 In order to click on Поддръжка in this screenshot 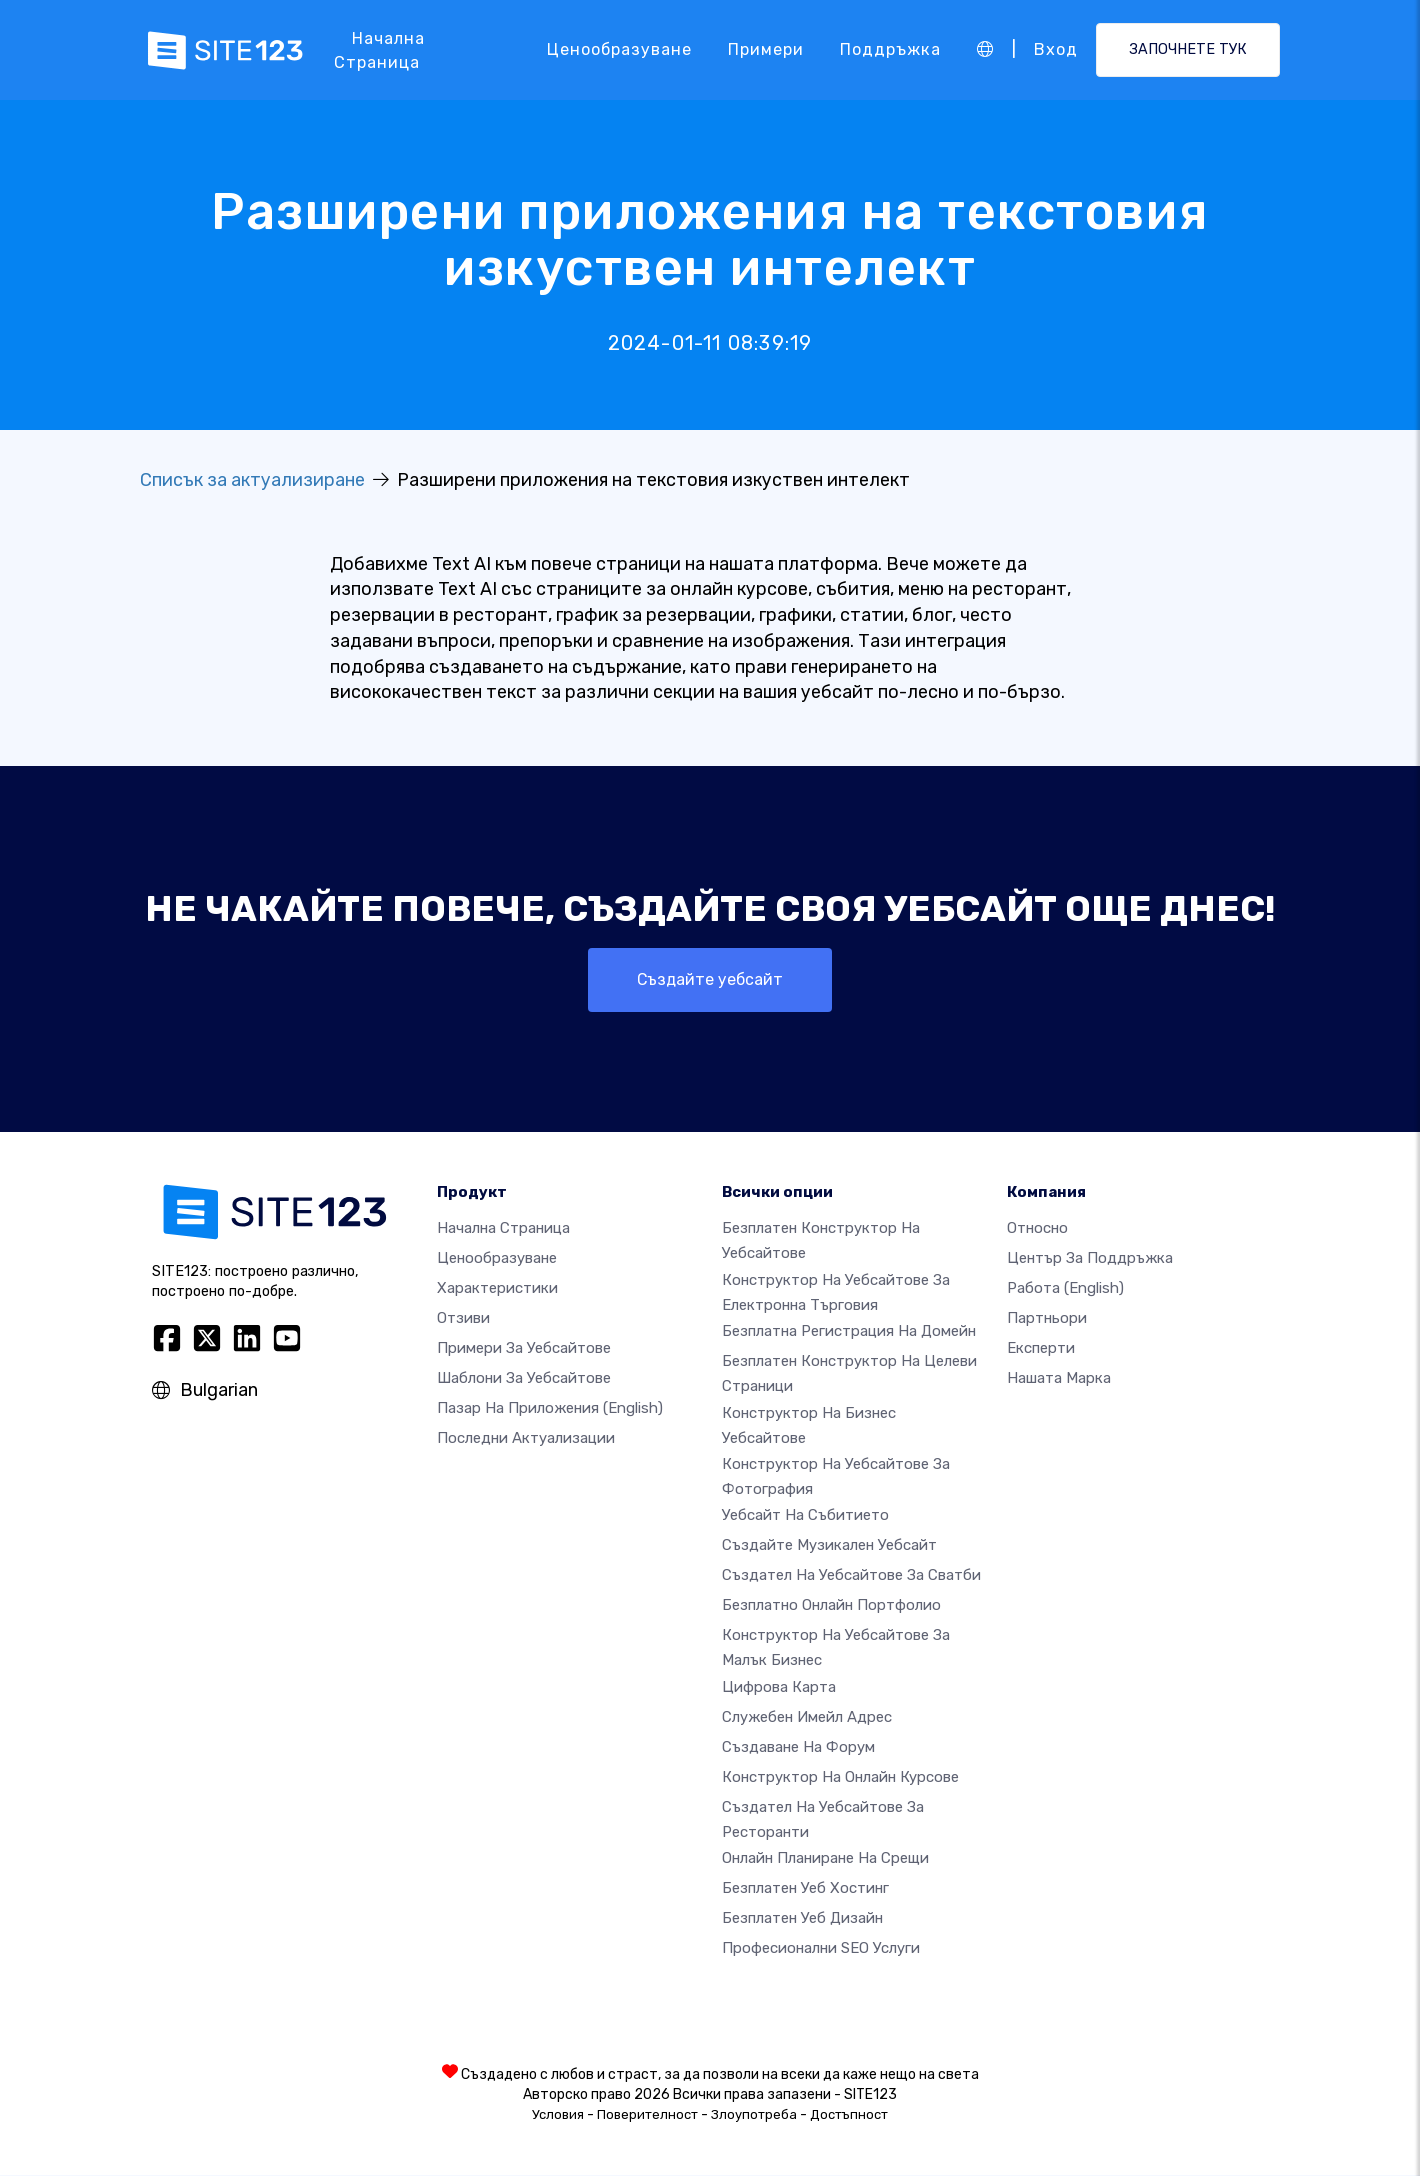, I will do `click(890, 49)`.